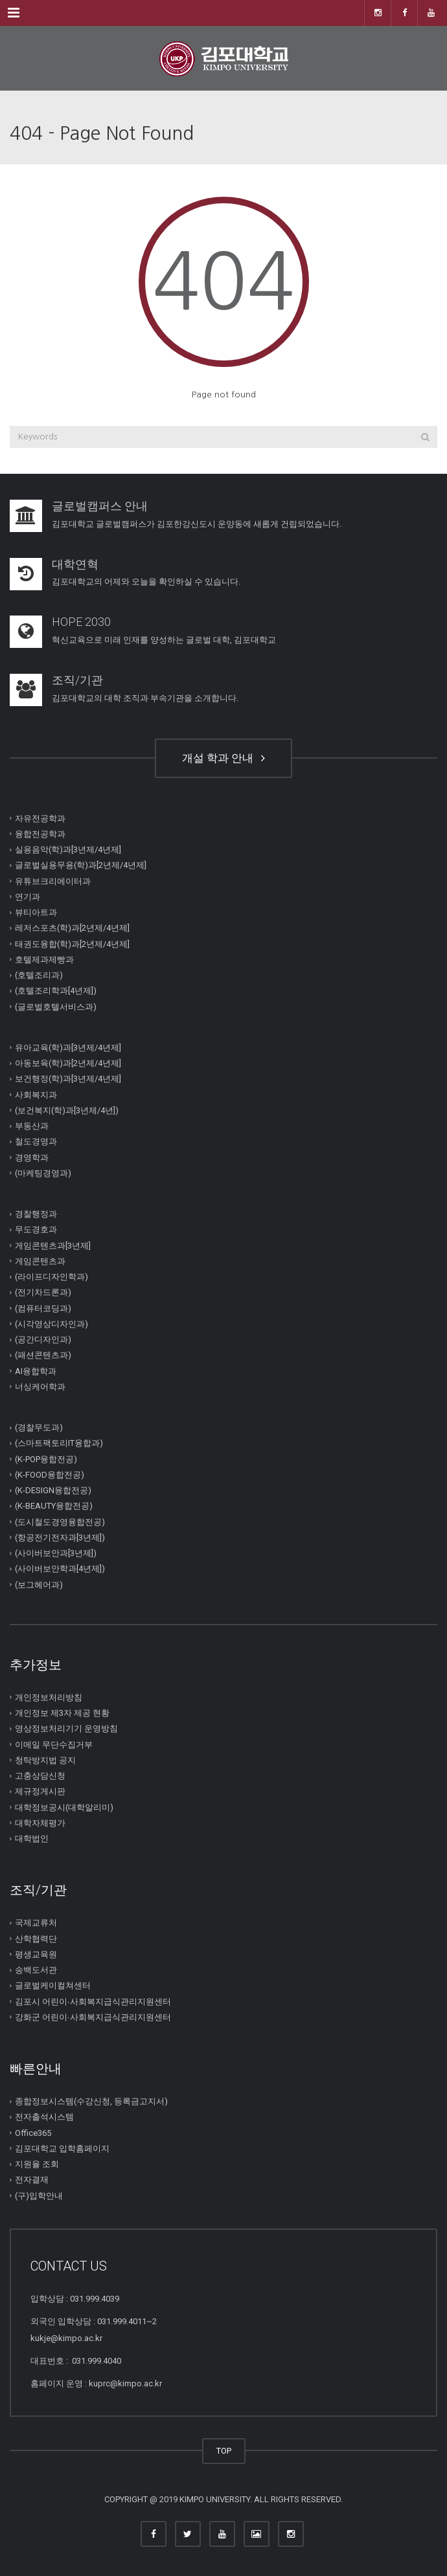 The width and height of the screenshot is (447, 2576). I want to click on 자유전공학과, so click(40, 818).